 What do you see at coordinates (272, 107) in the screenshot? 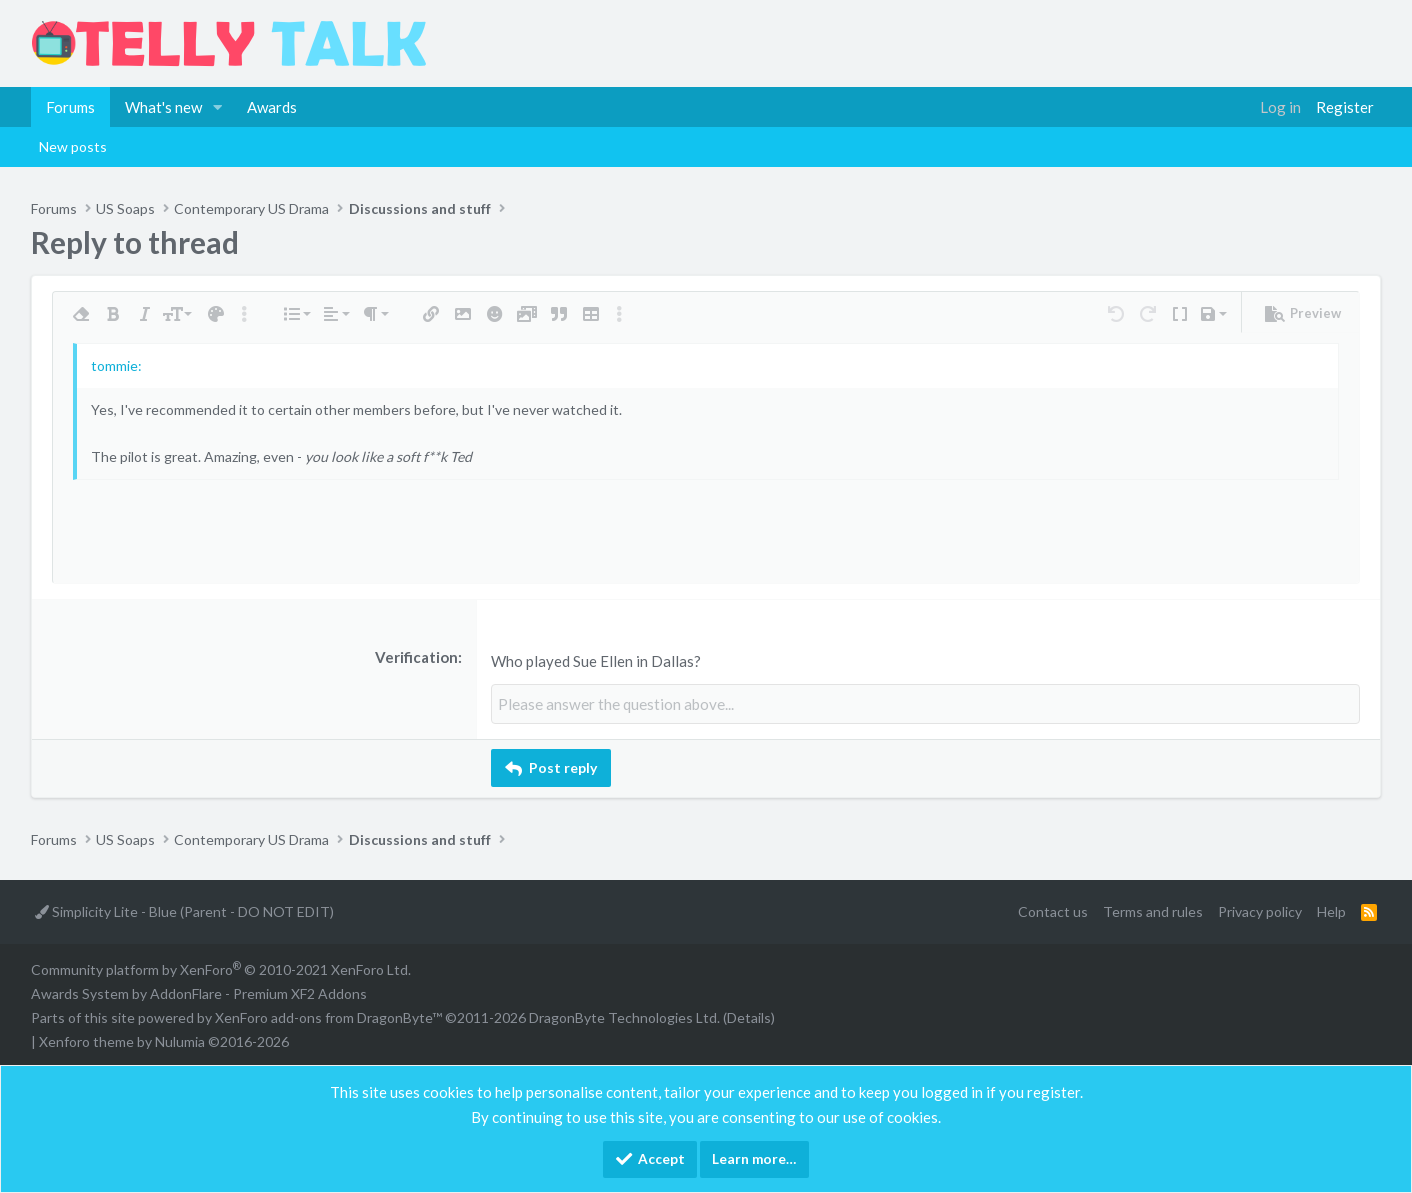
I see `Awards` at bounding box center [272, 107].